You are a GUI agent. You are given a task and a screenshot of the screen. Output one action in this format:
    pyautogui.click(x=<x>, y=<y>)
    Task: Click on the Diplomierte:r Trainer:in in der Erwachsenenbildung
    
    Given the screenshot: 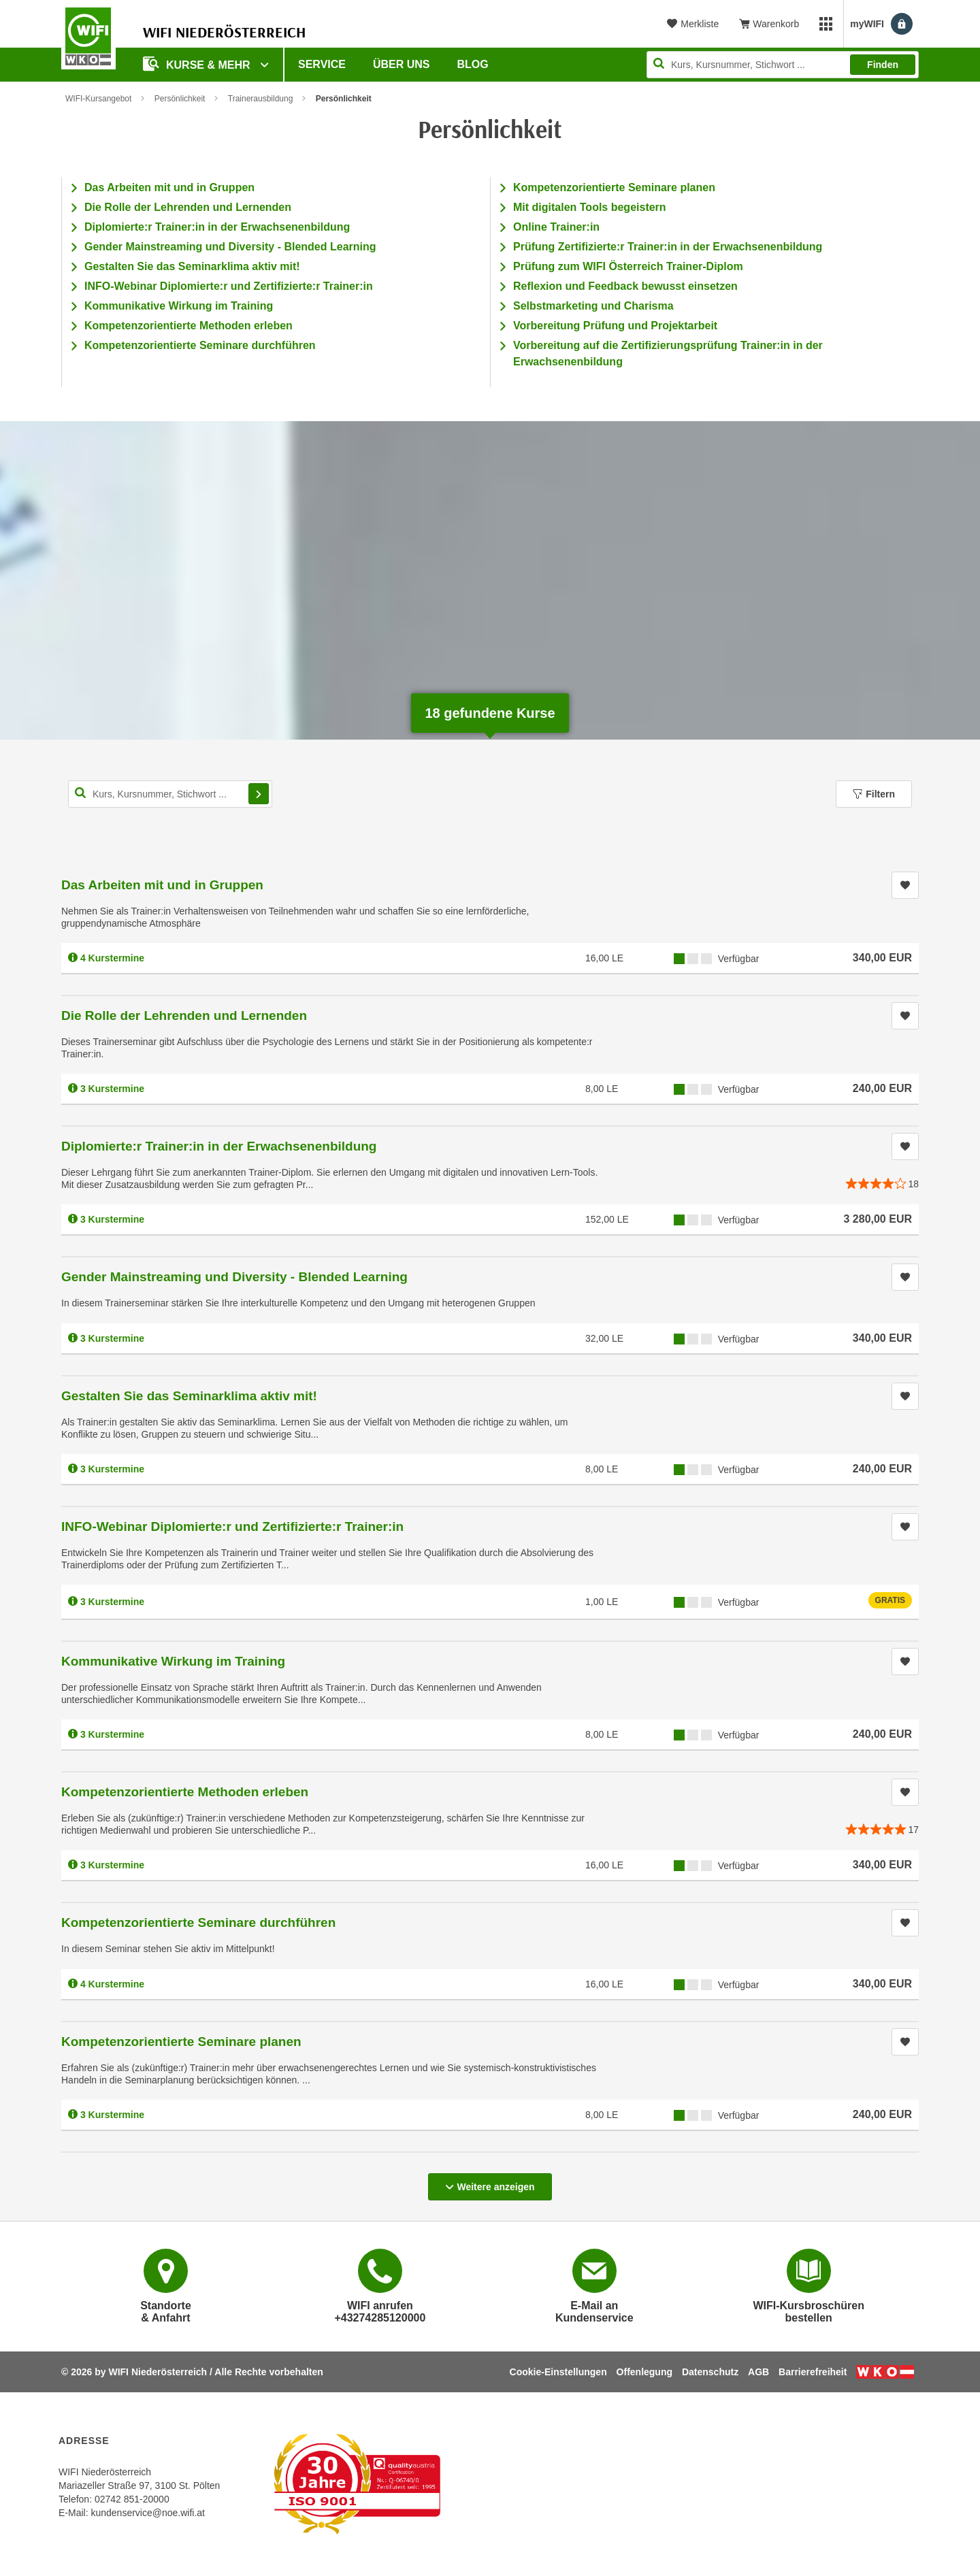 What is the action you would take?
    pyautogui.click(x=217, y=227)
    